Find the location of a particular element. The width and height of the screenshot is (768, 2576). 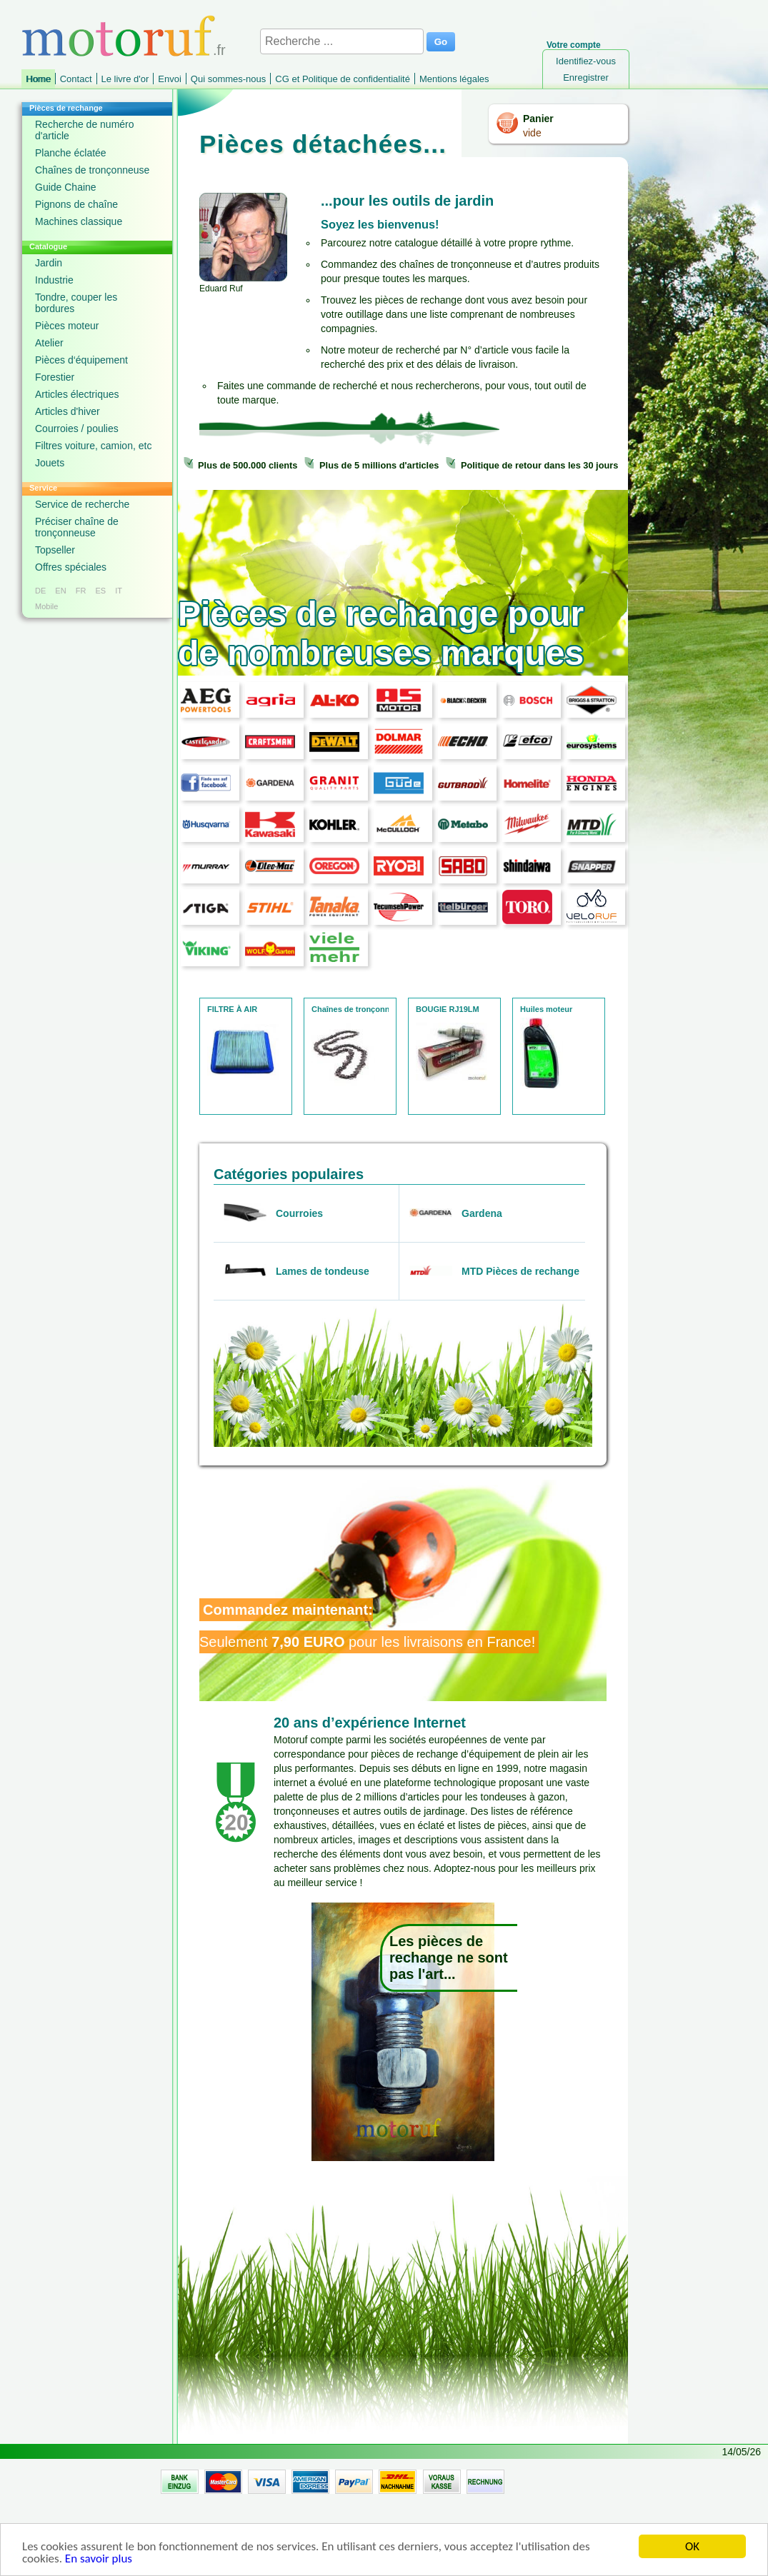

Machines classique is located at coordinates (78, 221).